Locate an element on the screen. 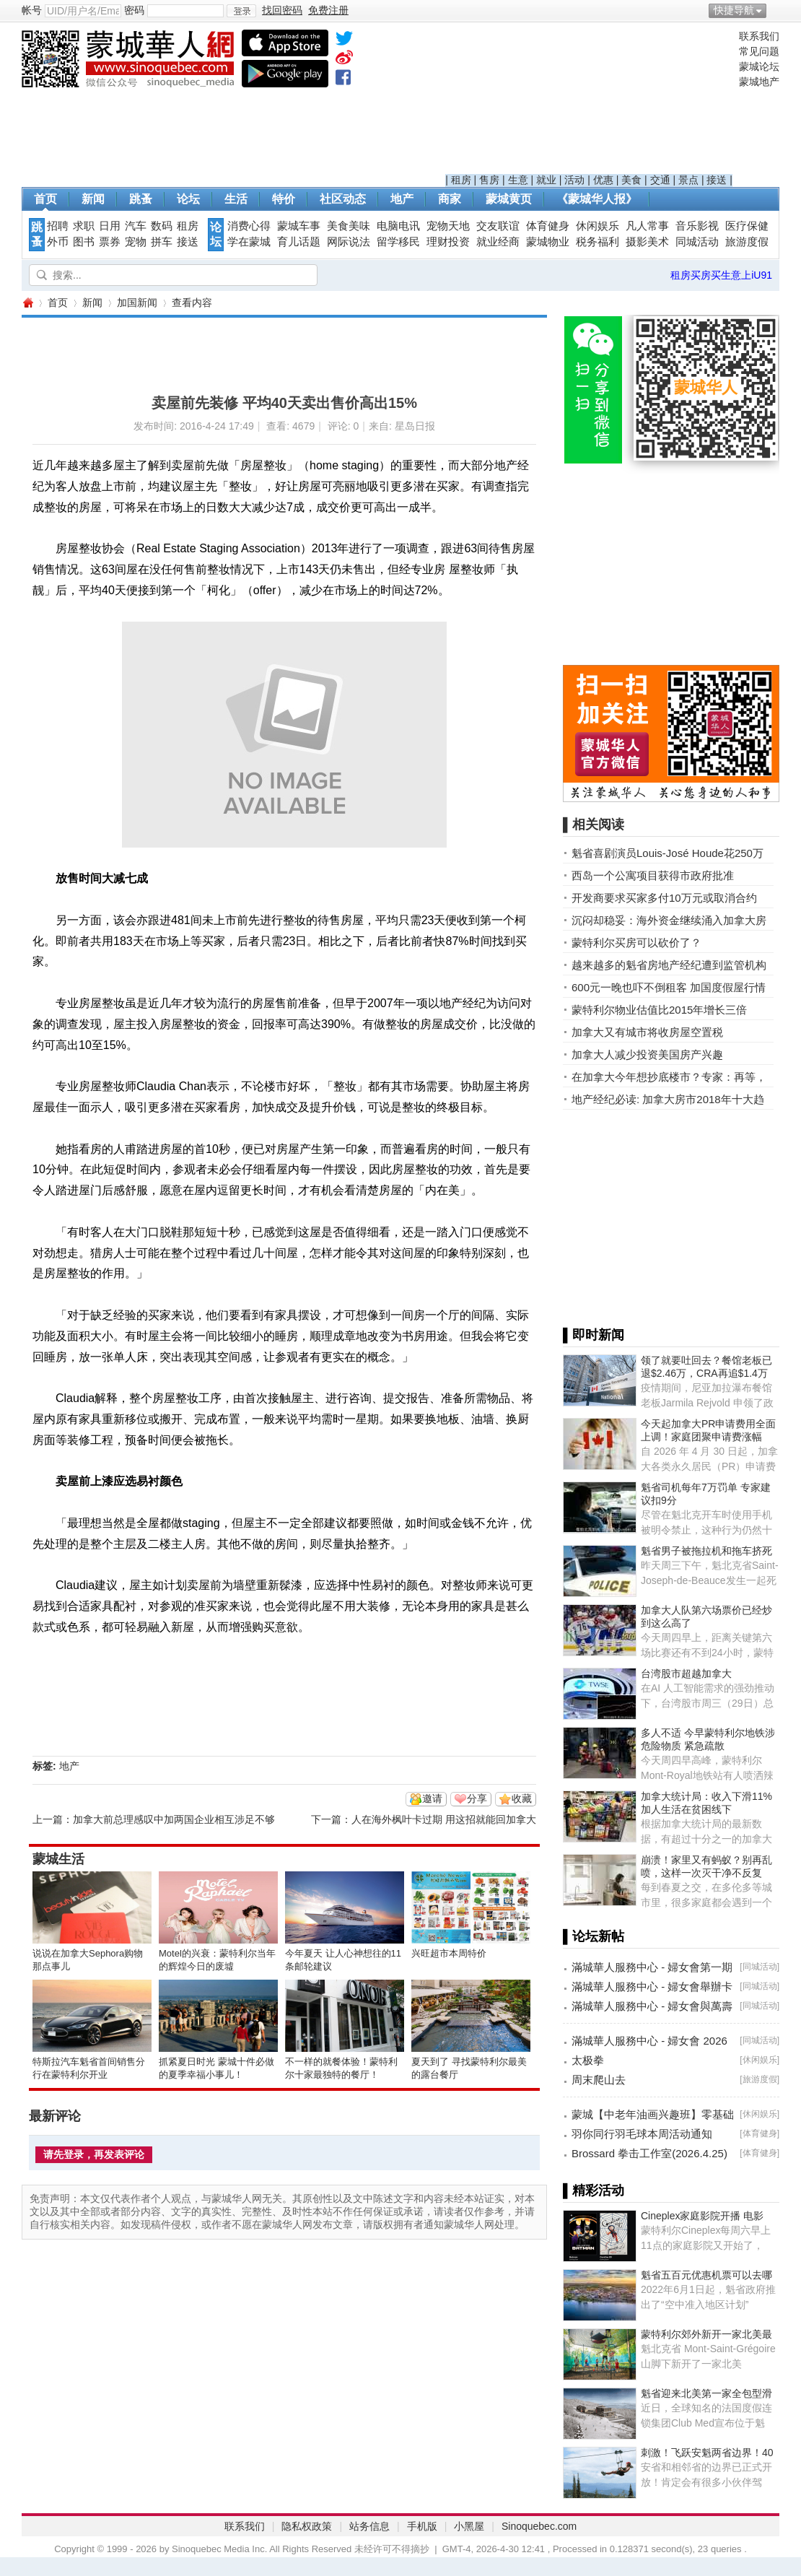 The height and width of the screenshot is (2576, 801). 音乐影视 is located at coordinates (697, 226).